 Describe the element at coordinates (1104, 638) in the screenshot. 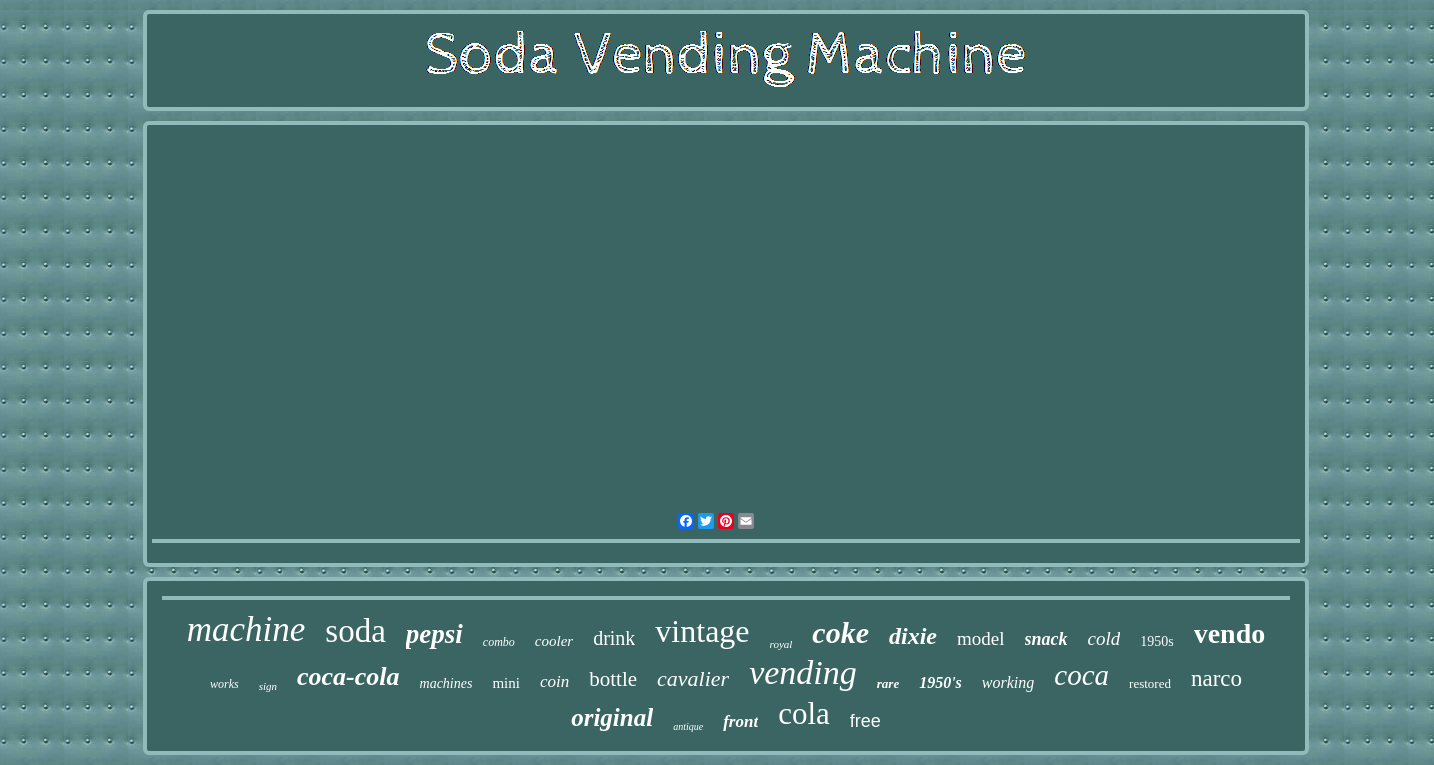

I see `cold` at that location.